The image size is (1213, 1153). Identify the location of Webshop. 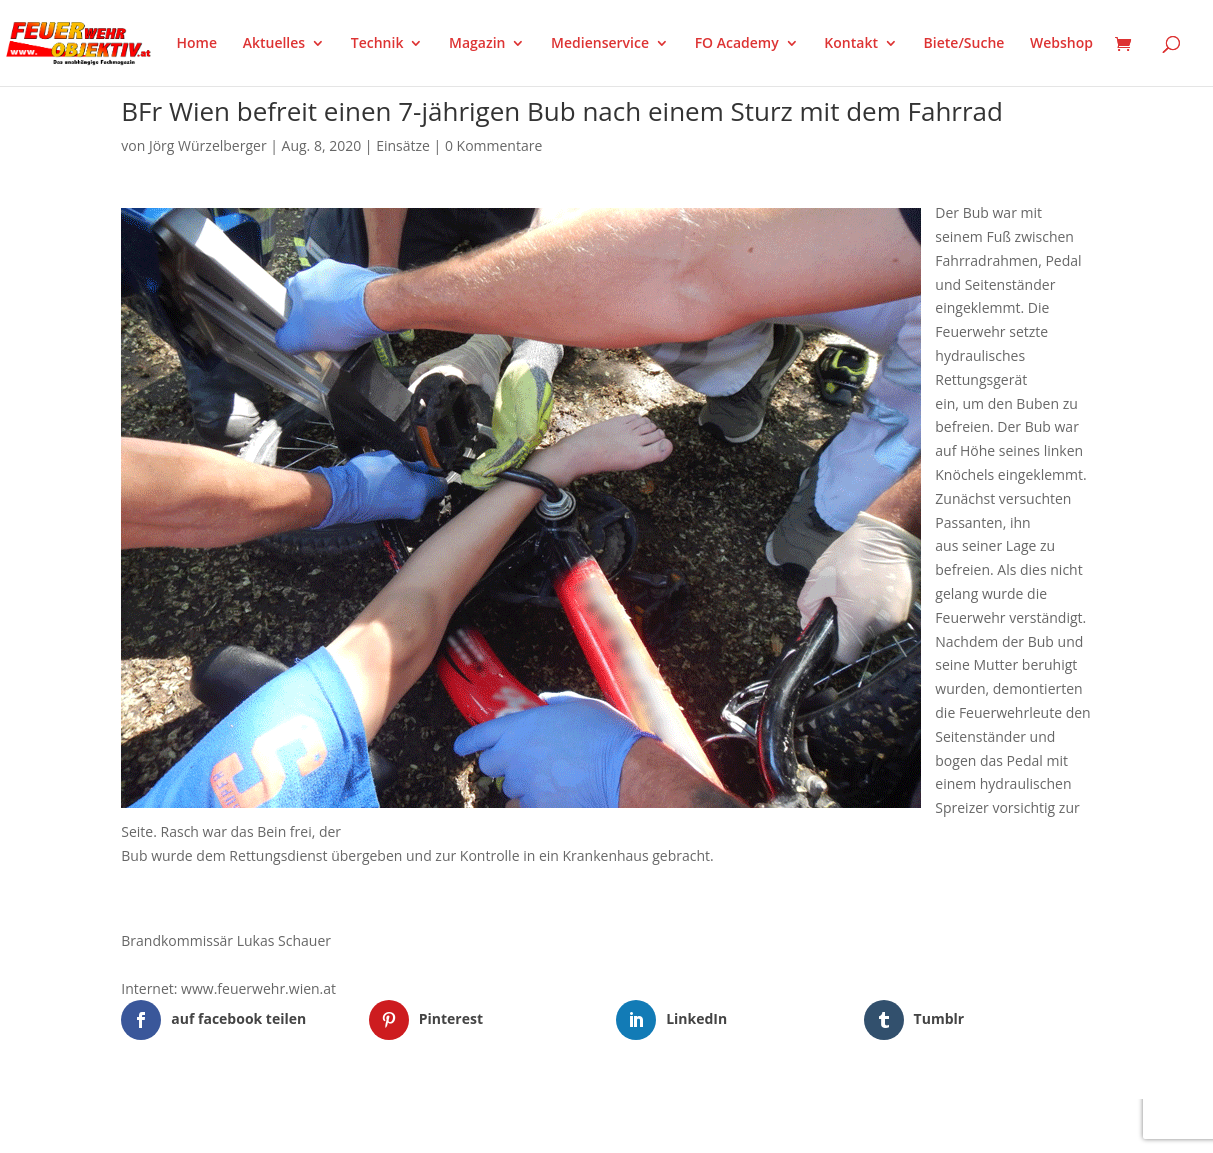
(1061, 44).